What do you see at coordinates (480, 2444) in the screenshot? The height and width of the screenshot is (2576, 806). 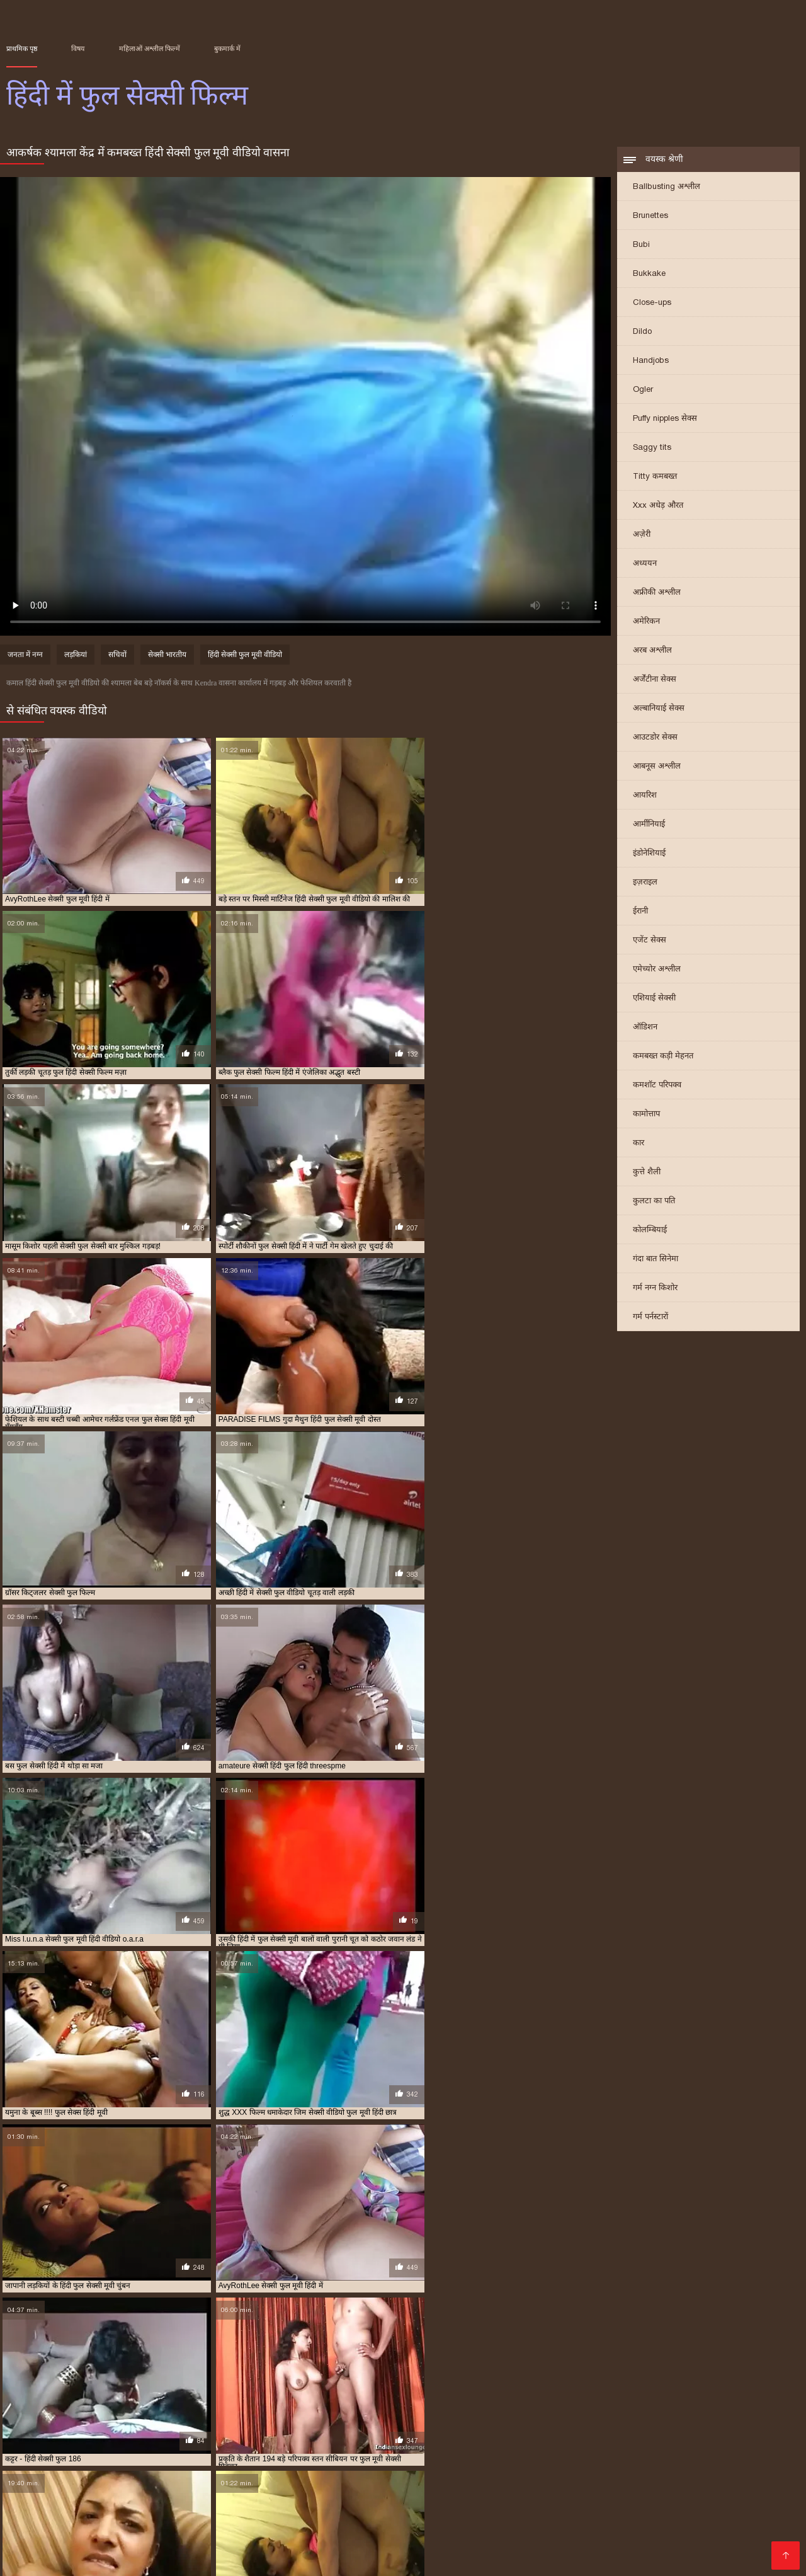 I see `फुल सेक्सी हिन्दी पिक्चर फिल्म` at bounding box center [480, 2444].